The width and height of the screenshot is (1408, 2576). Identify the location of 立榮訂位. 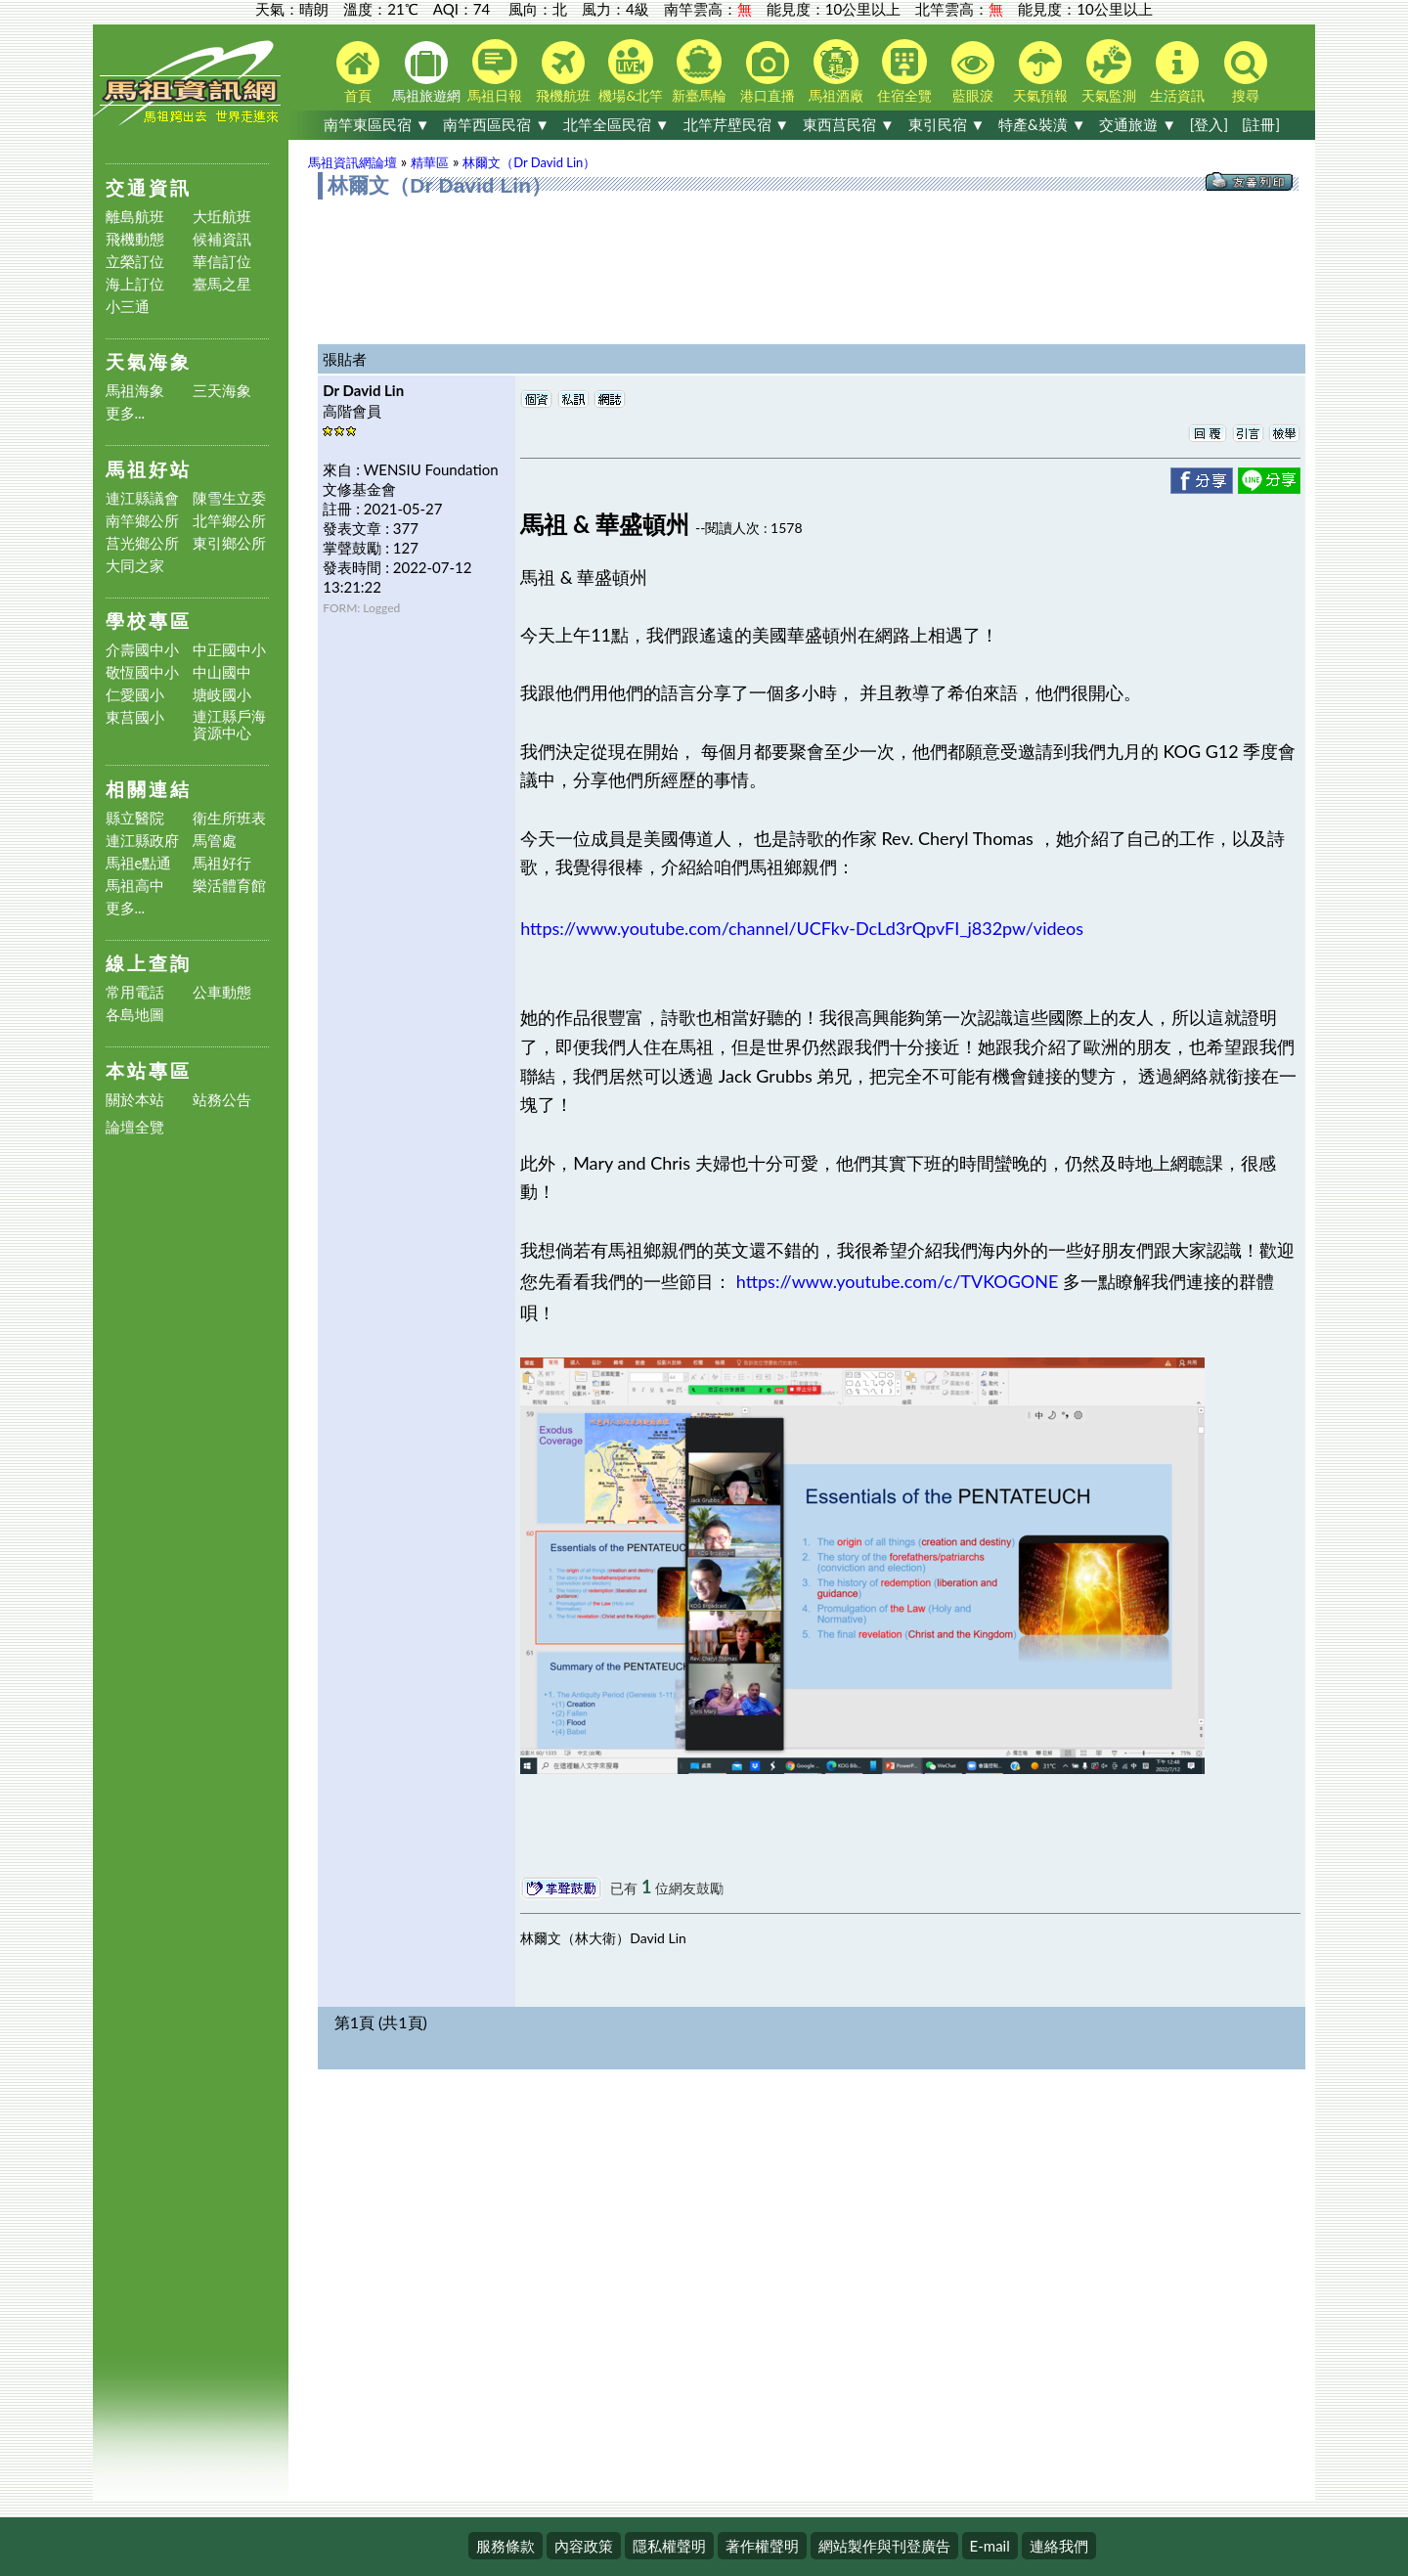
(135, 261).